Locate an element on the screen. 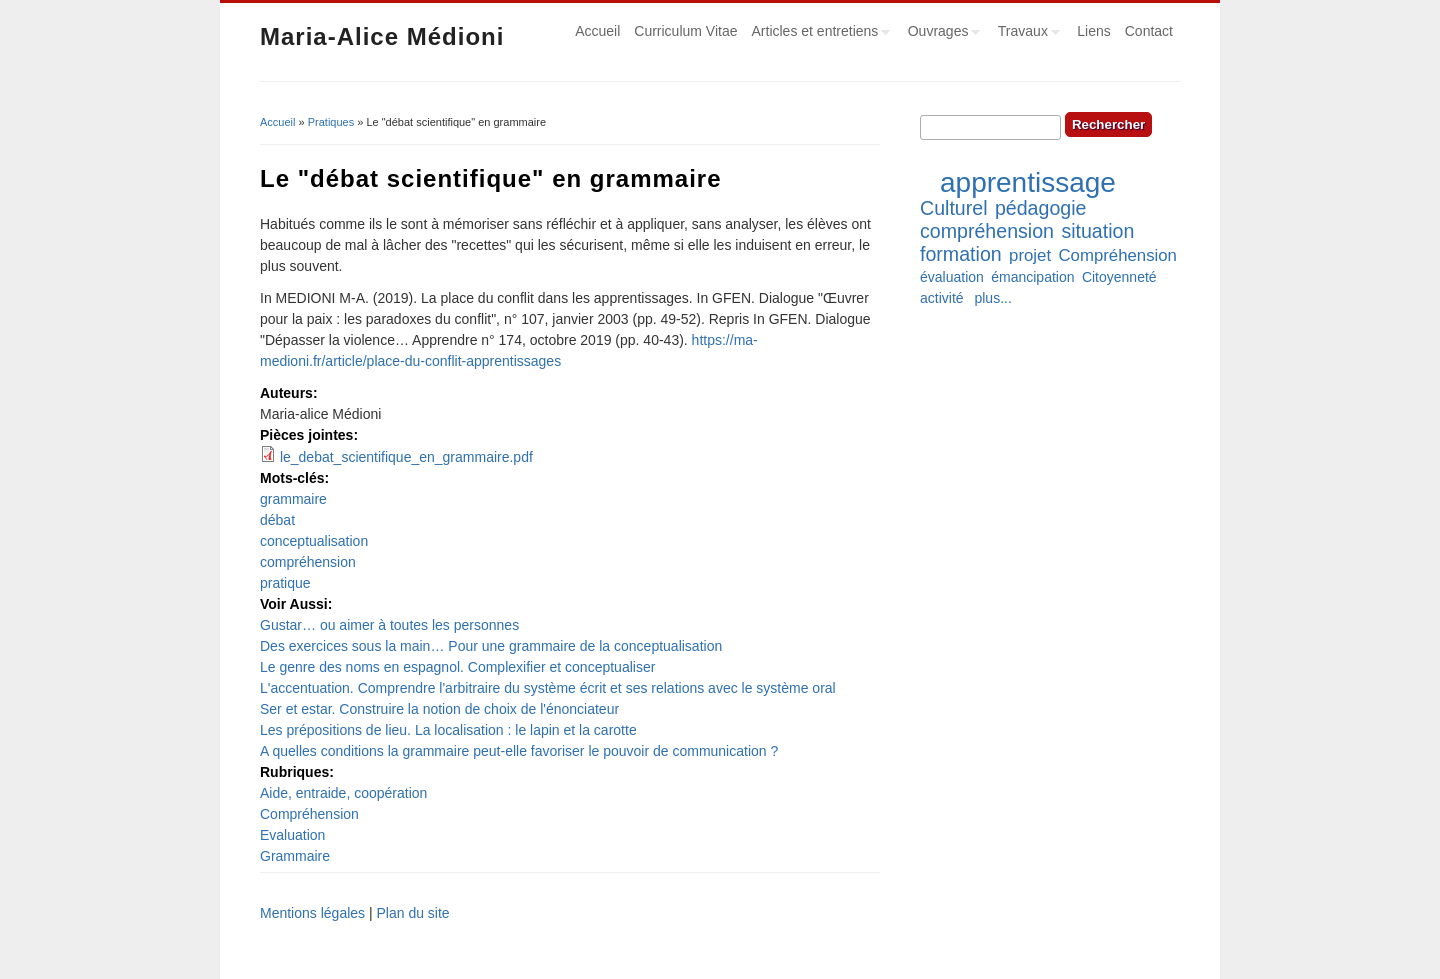 The image size is (1440, 979). A quelles conditions la grammaire peut-elle favoriser le pouvoir de communication ? is located at coordinates (519, 751).